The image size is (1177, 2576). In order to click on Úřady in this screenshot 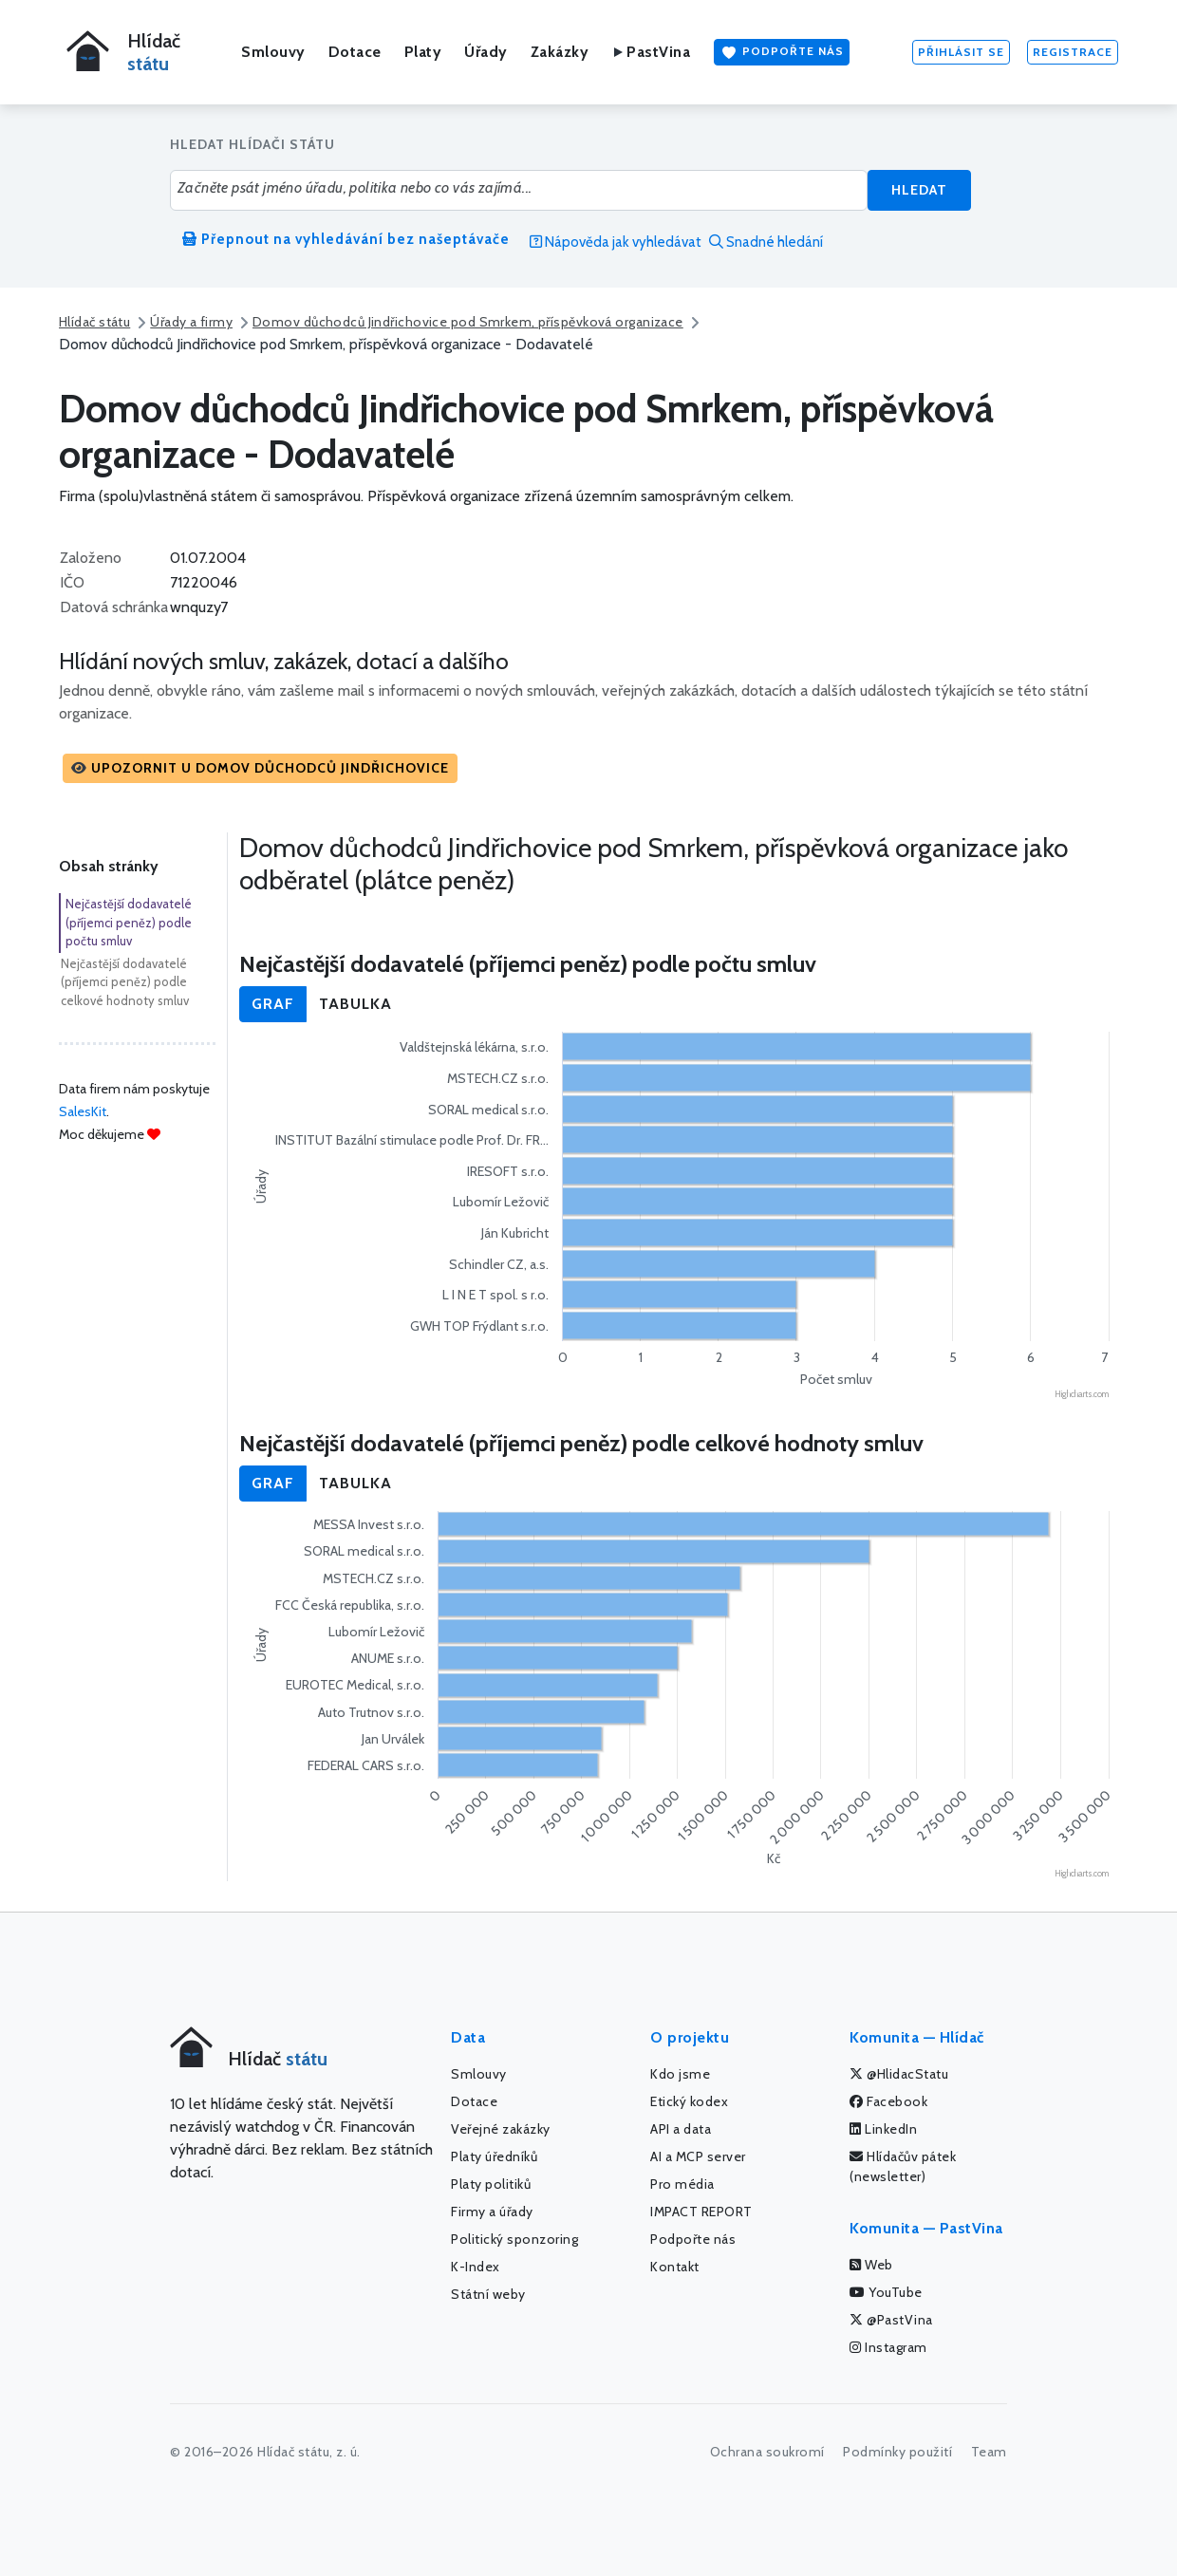, I will do `click(486, 52)`.